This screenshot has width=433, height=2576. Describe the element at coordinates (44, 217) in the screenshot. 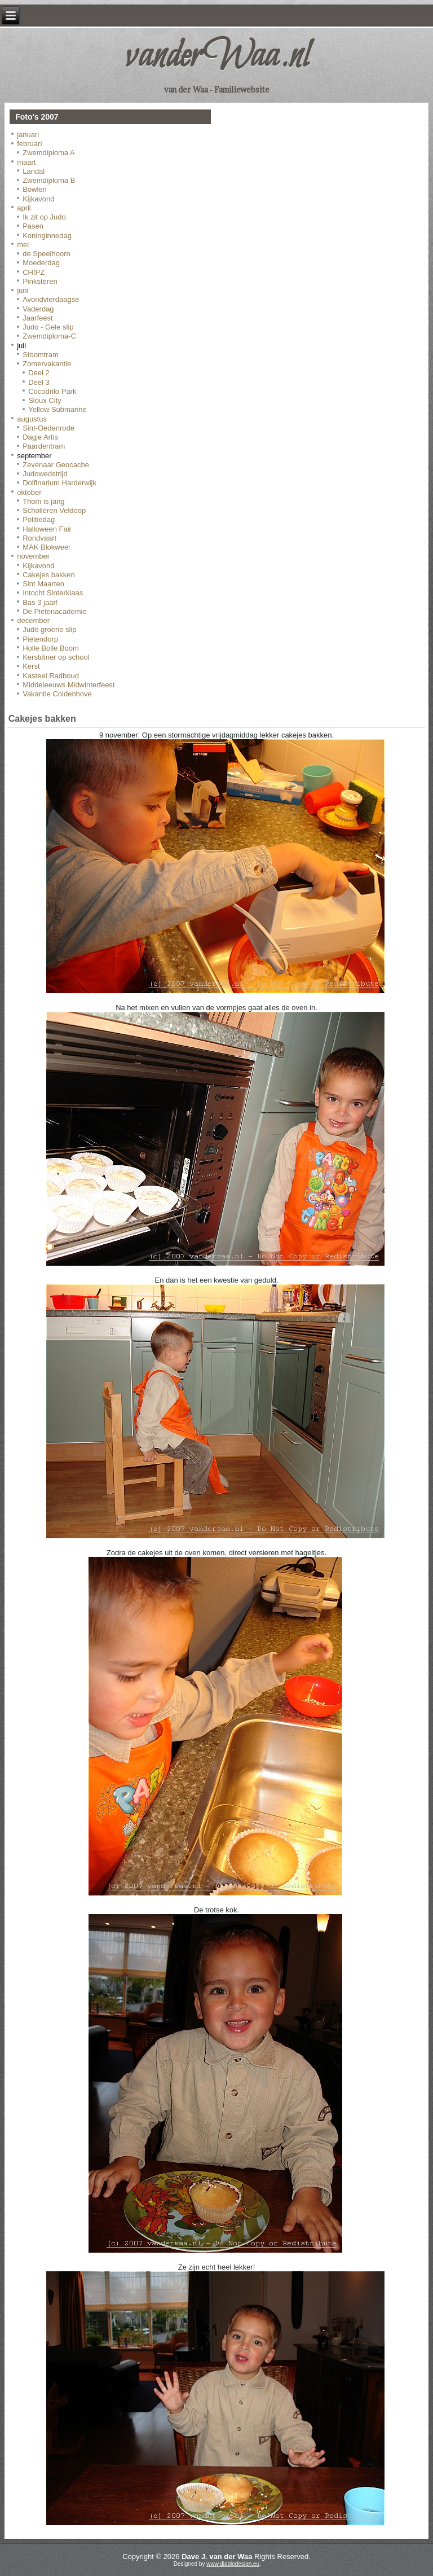

I see `Ik zit op Judo` at that location.